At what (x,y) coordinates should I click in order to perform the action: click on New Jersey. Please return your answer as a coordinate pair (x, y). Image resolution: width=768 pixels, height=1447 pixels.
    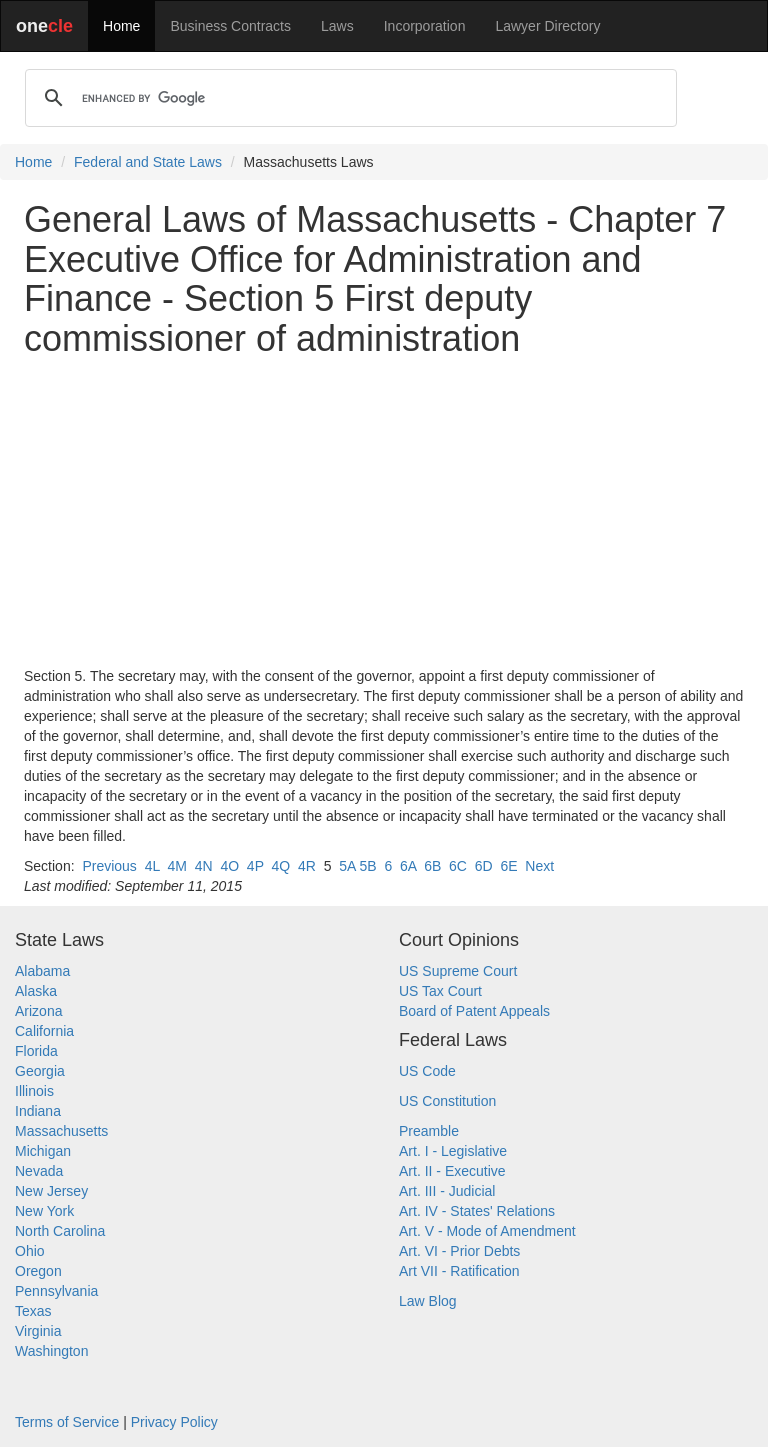
    Looking at the image, I should click on (51, 1191).